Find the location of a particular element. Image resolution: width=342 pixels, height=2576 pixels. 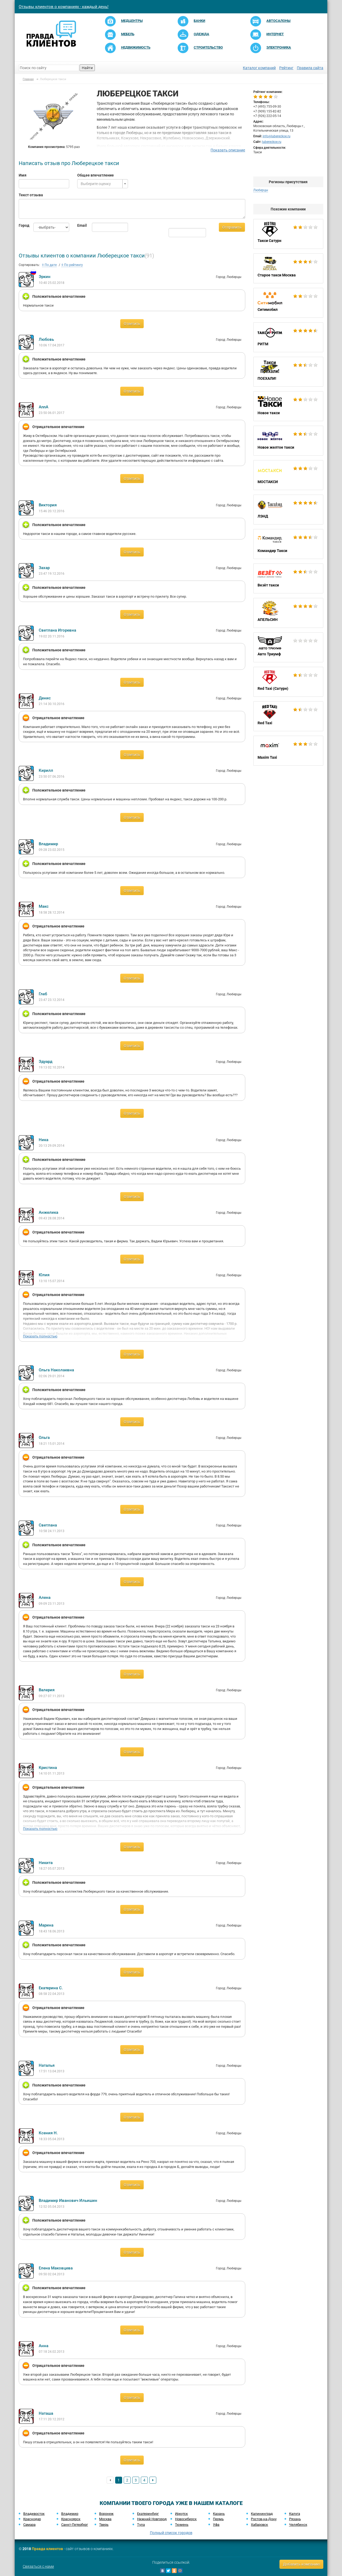

Показать полностью is located at coordinates (40, 1336).